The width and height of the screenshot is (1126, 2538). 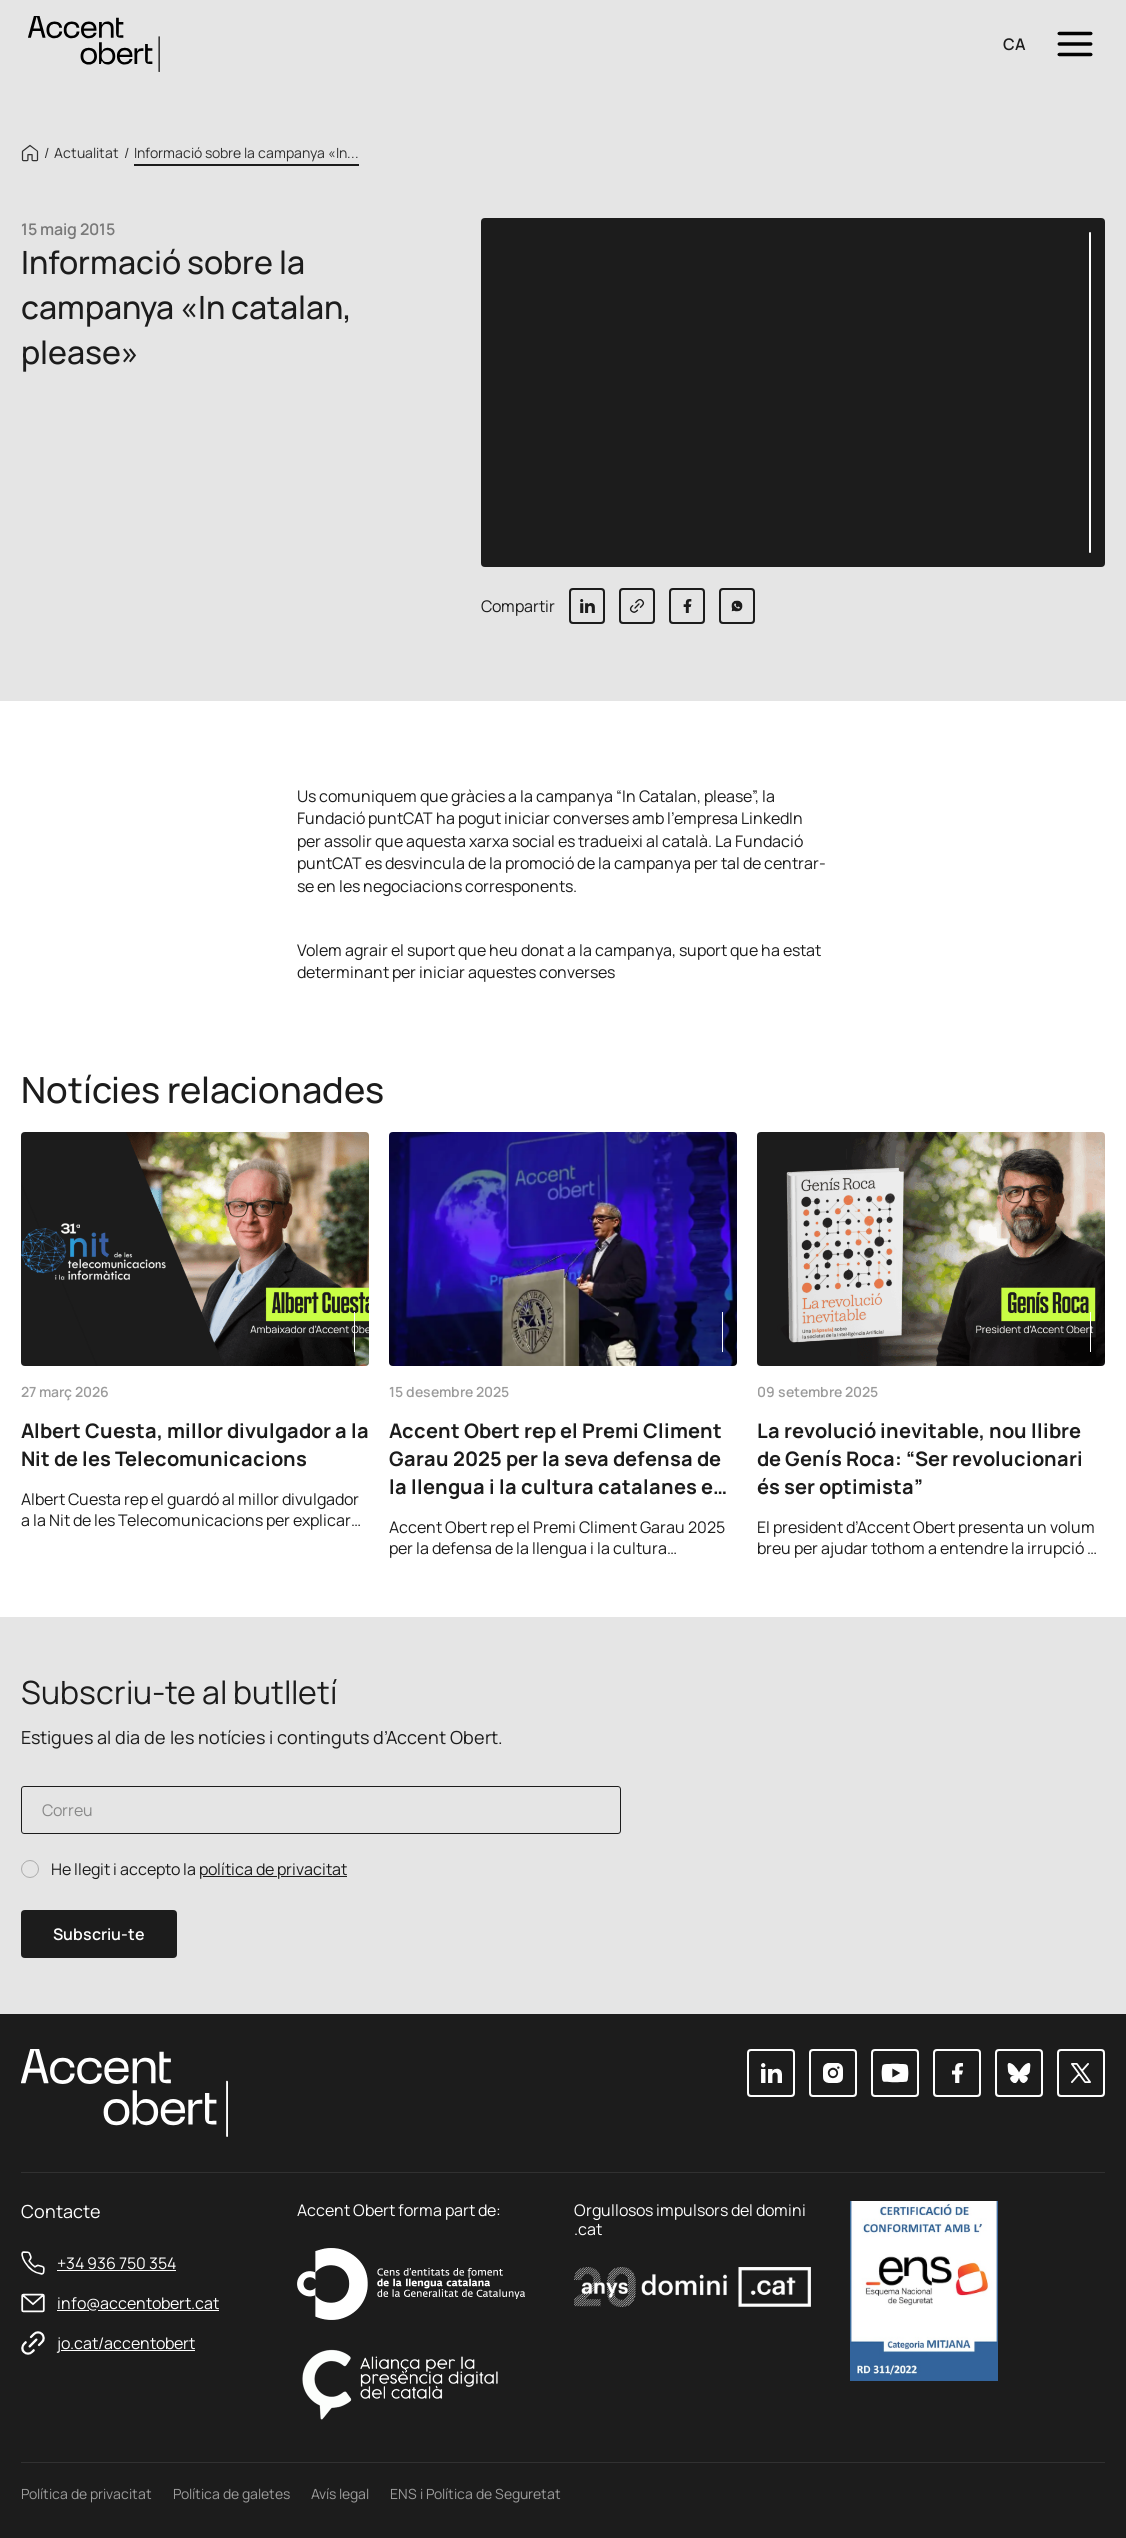 What do you see at coordinates (475, 2493) in the screenshot?
I see `ENS i Política de Seguretat` at bounding box center [475, 2493].